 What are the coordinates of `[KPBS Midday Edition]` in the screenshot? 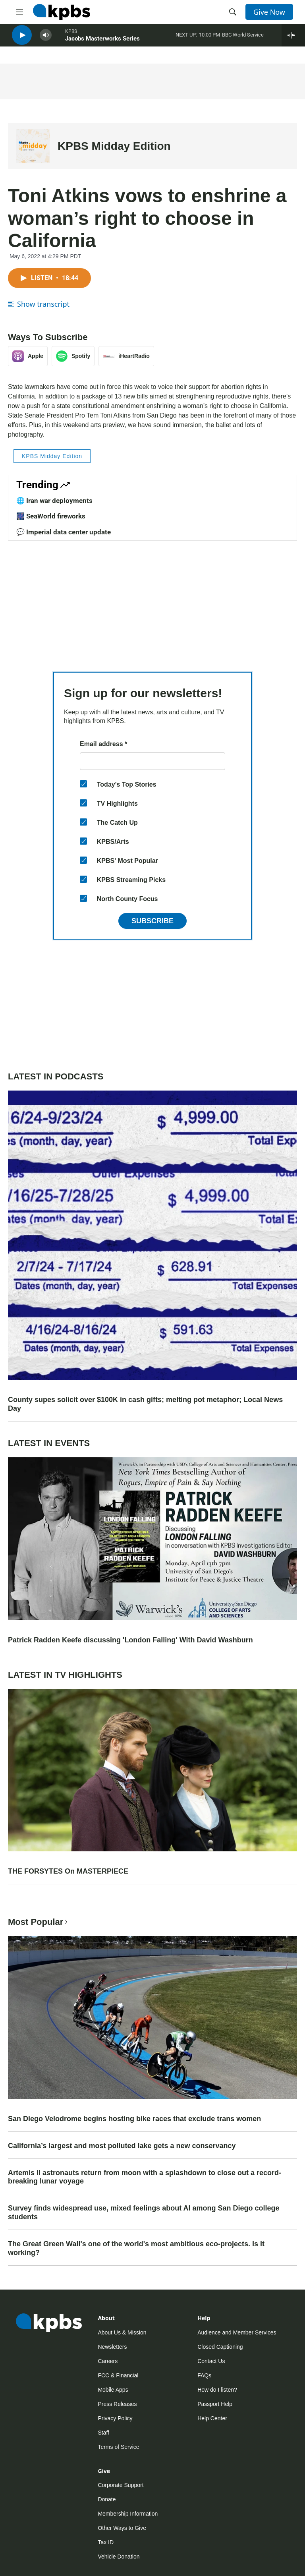 It's located at (33, 146).